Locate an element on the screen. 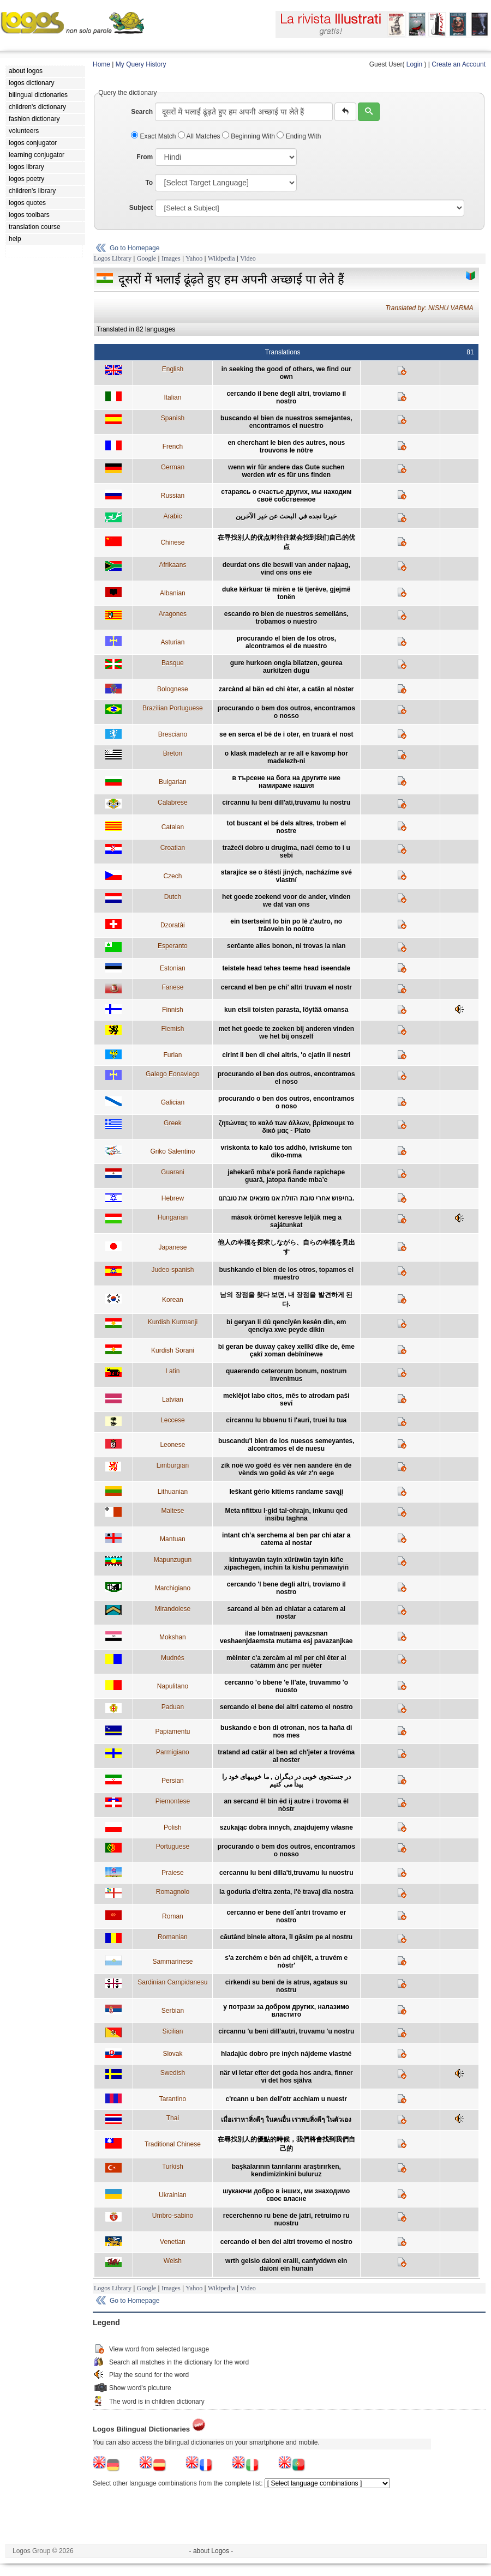 Image resolution: width=491 pixels, height=2576 pixels. la goduria d'eltra zenta, l'è travaj dla nostra is located at coordinates (286, 1892).